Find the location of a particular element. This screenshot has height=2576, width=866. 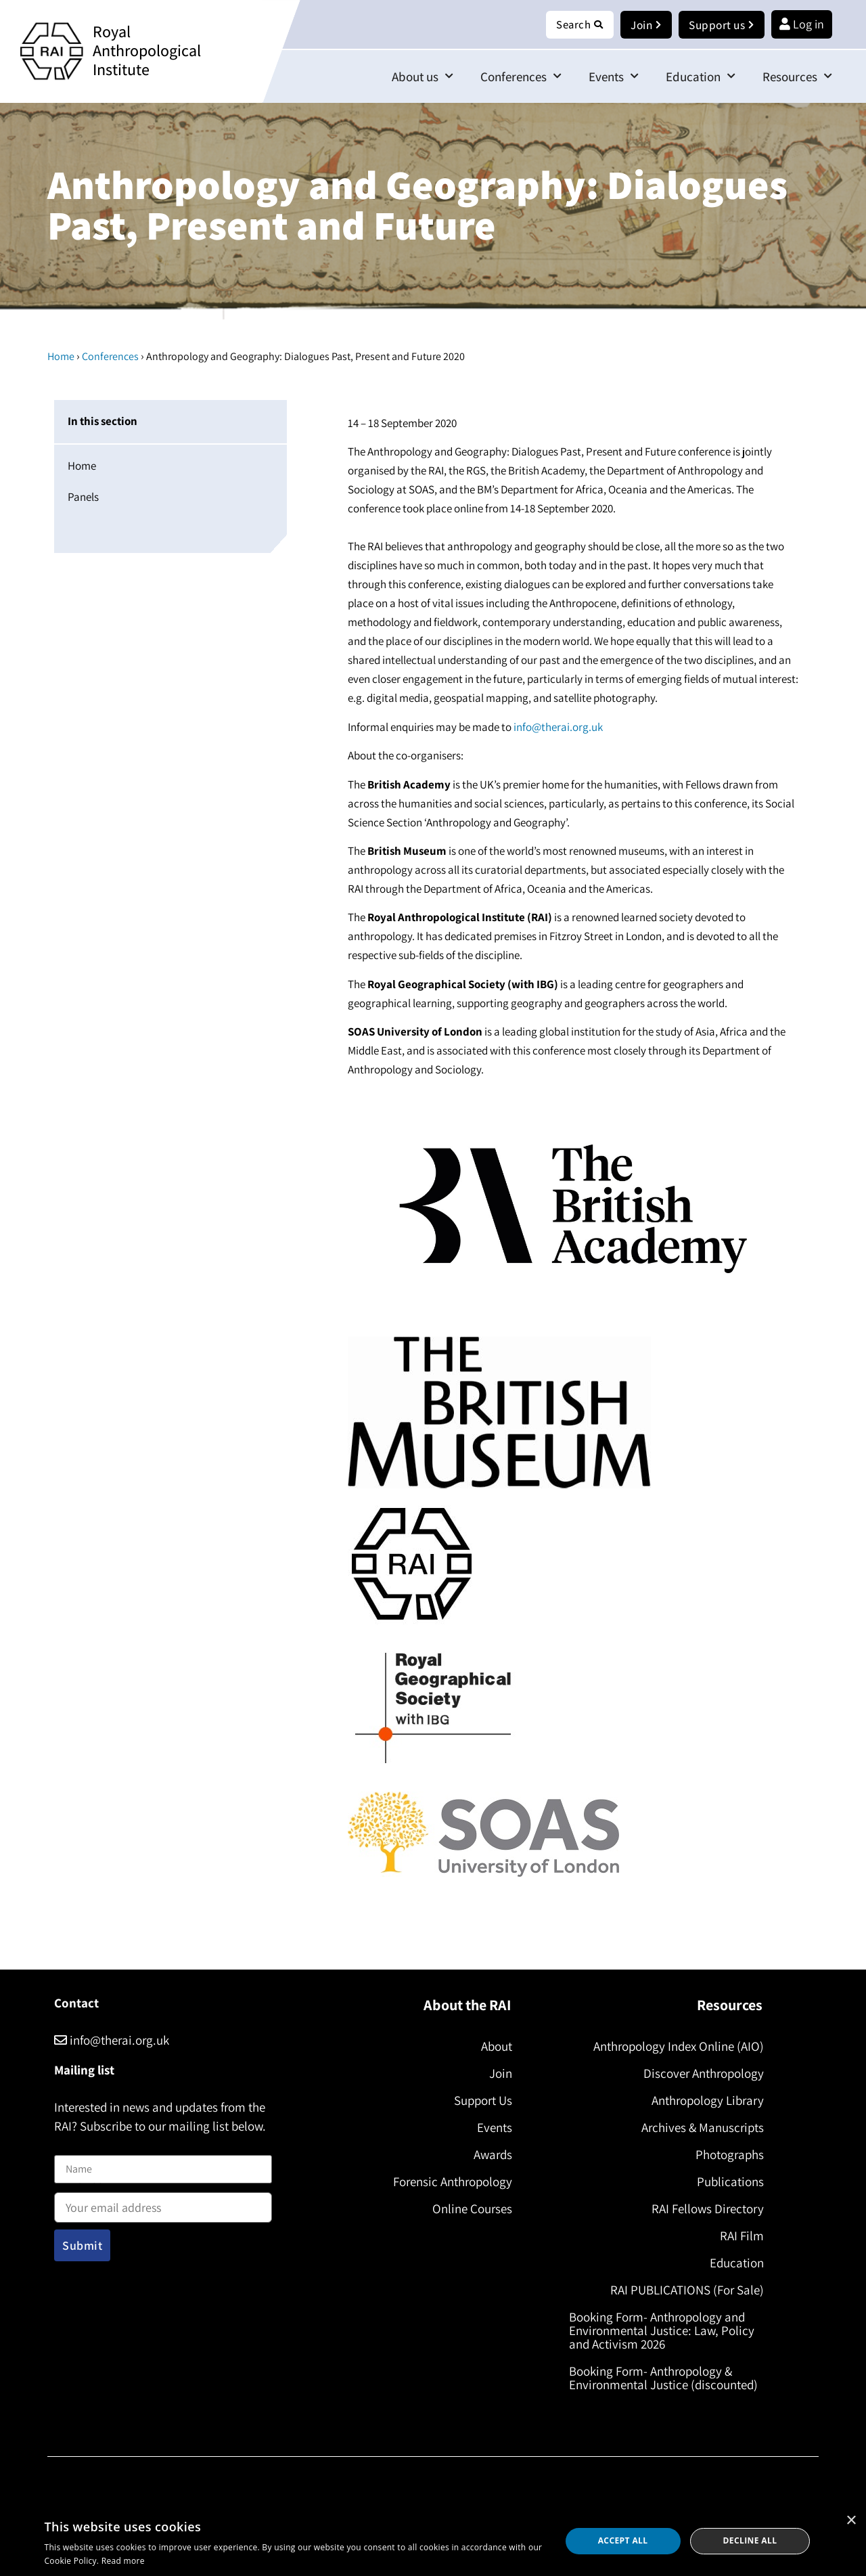

Read more [Read more, opens a new window] is located at coordinates (123, 2561).